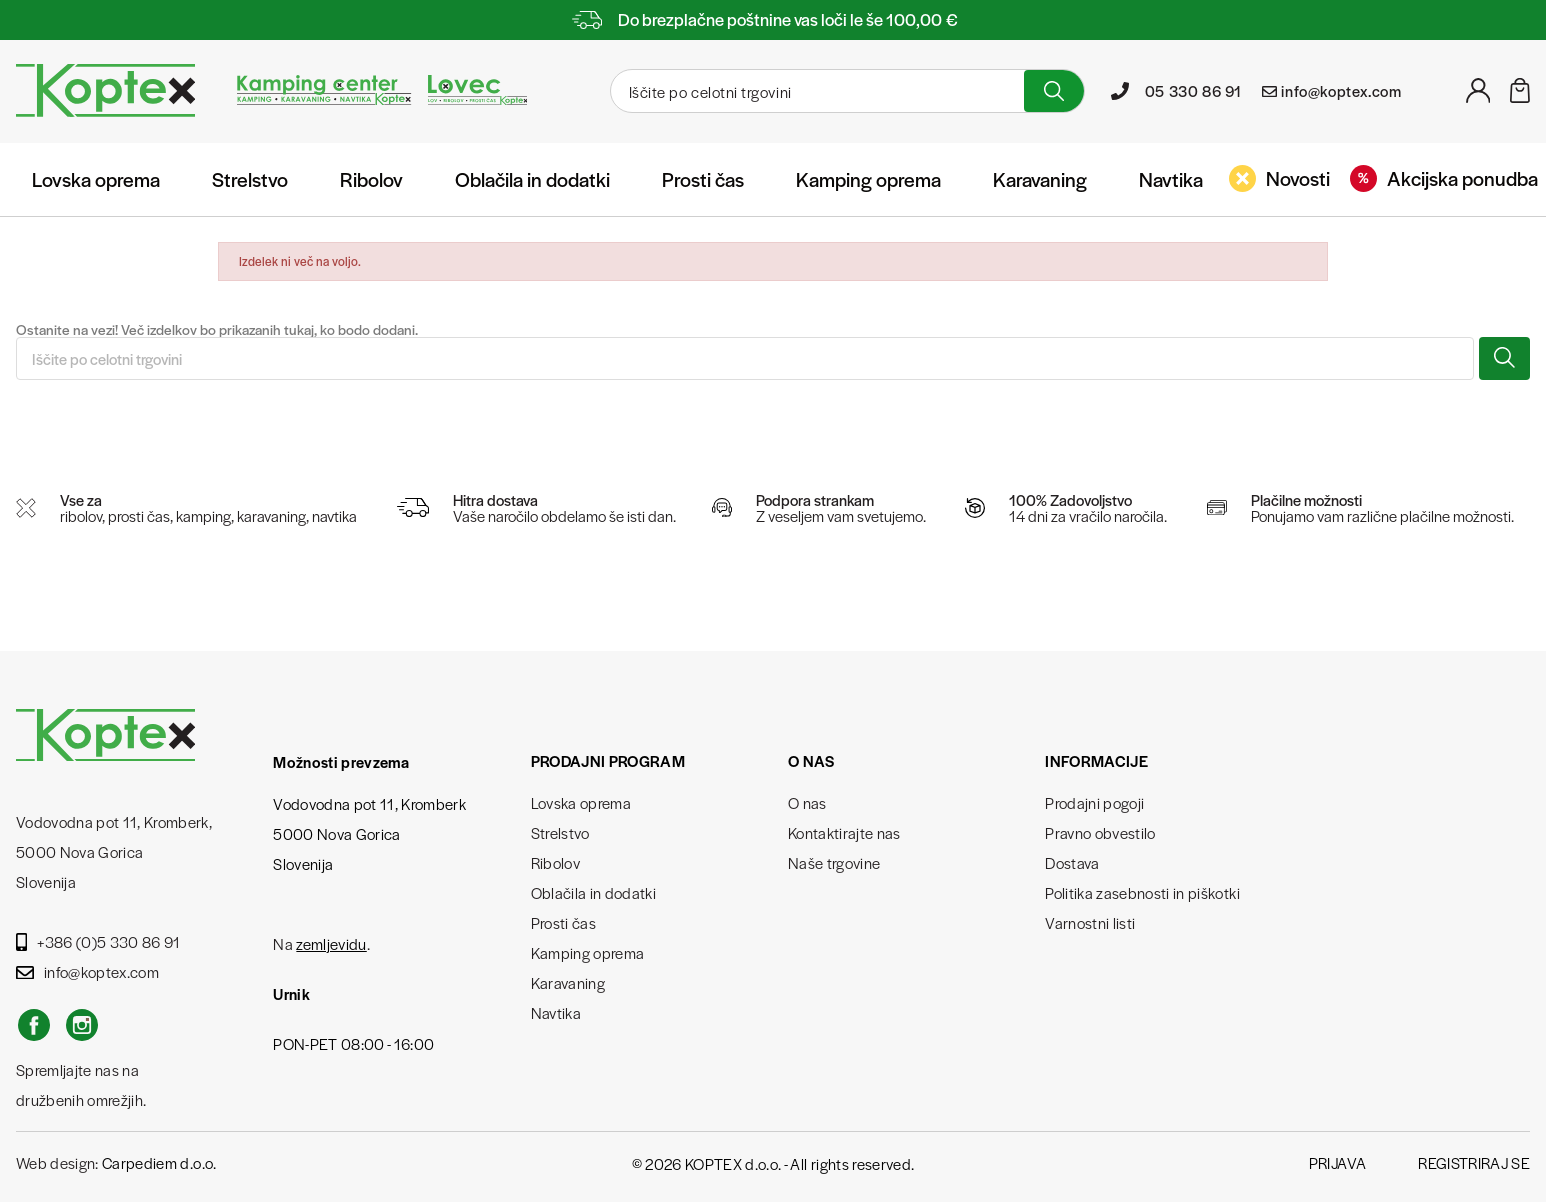 The width and height of the screenshot is (1546, 1202). What do you see at coordinates (87, 971) in the screenshot?
I see `info@koptex.com` at bounding box center [87, 971].